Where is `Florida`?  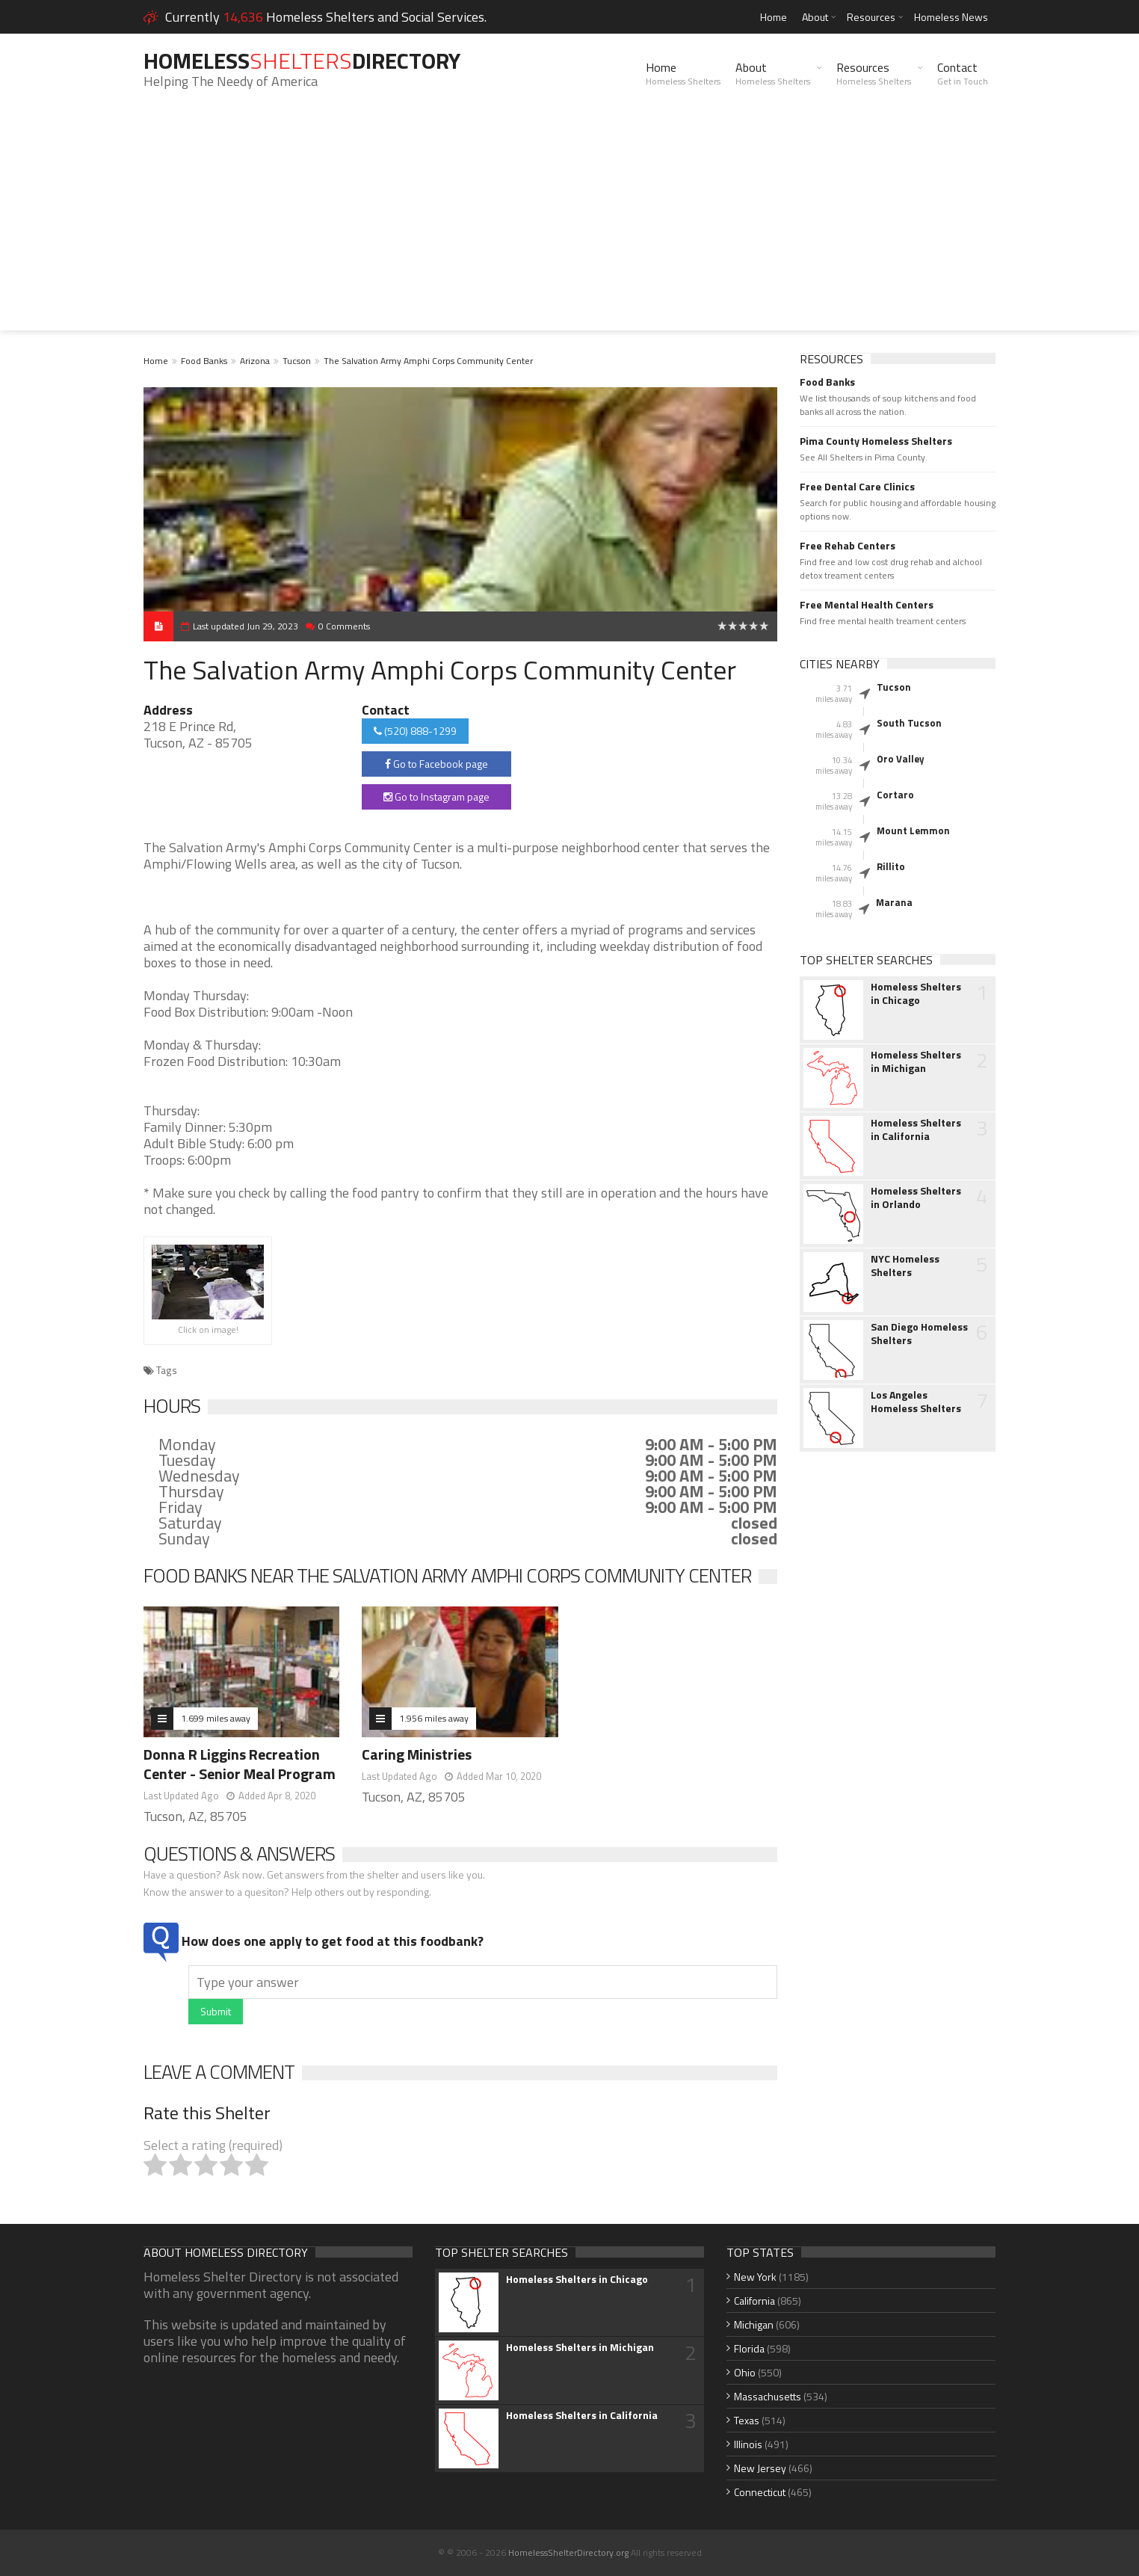 Florida is located at coordinates (749, 2348).